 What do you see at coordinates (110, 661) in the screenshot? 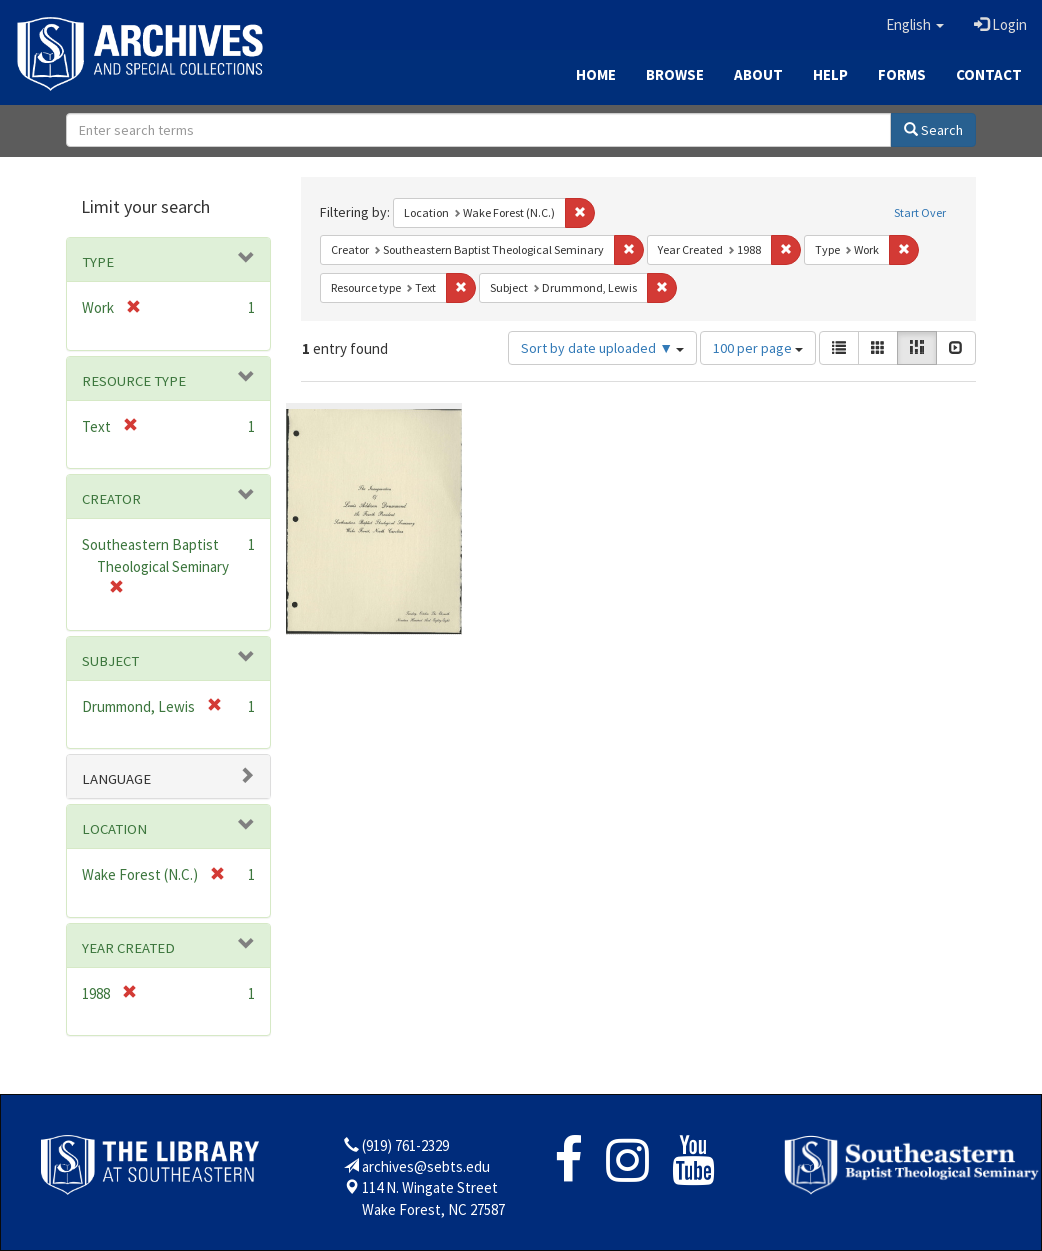
I see `Subject` at bounding box center [110, 661].